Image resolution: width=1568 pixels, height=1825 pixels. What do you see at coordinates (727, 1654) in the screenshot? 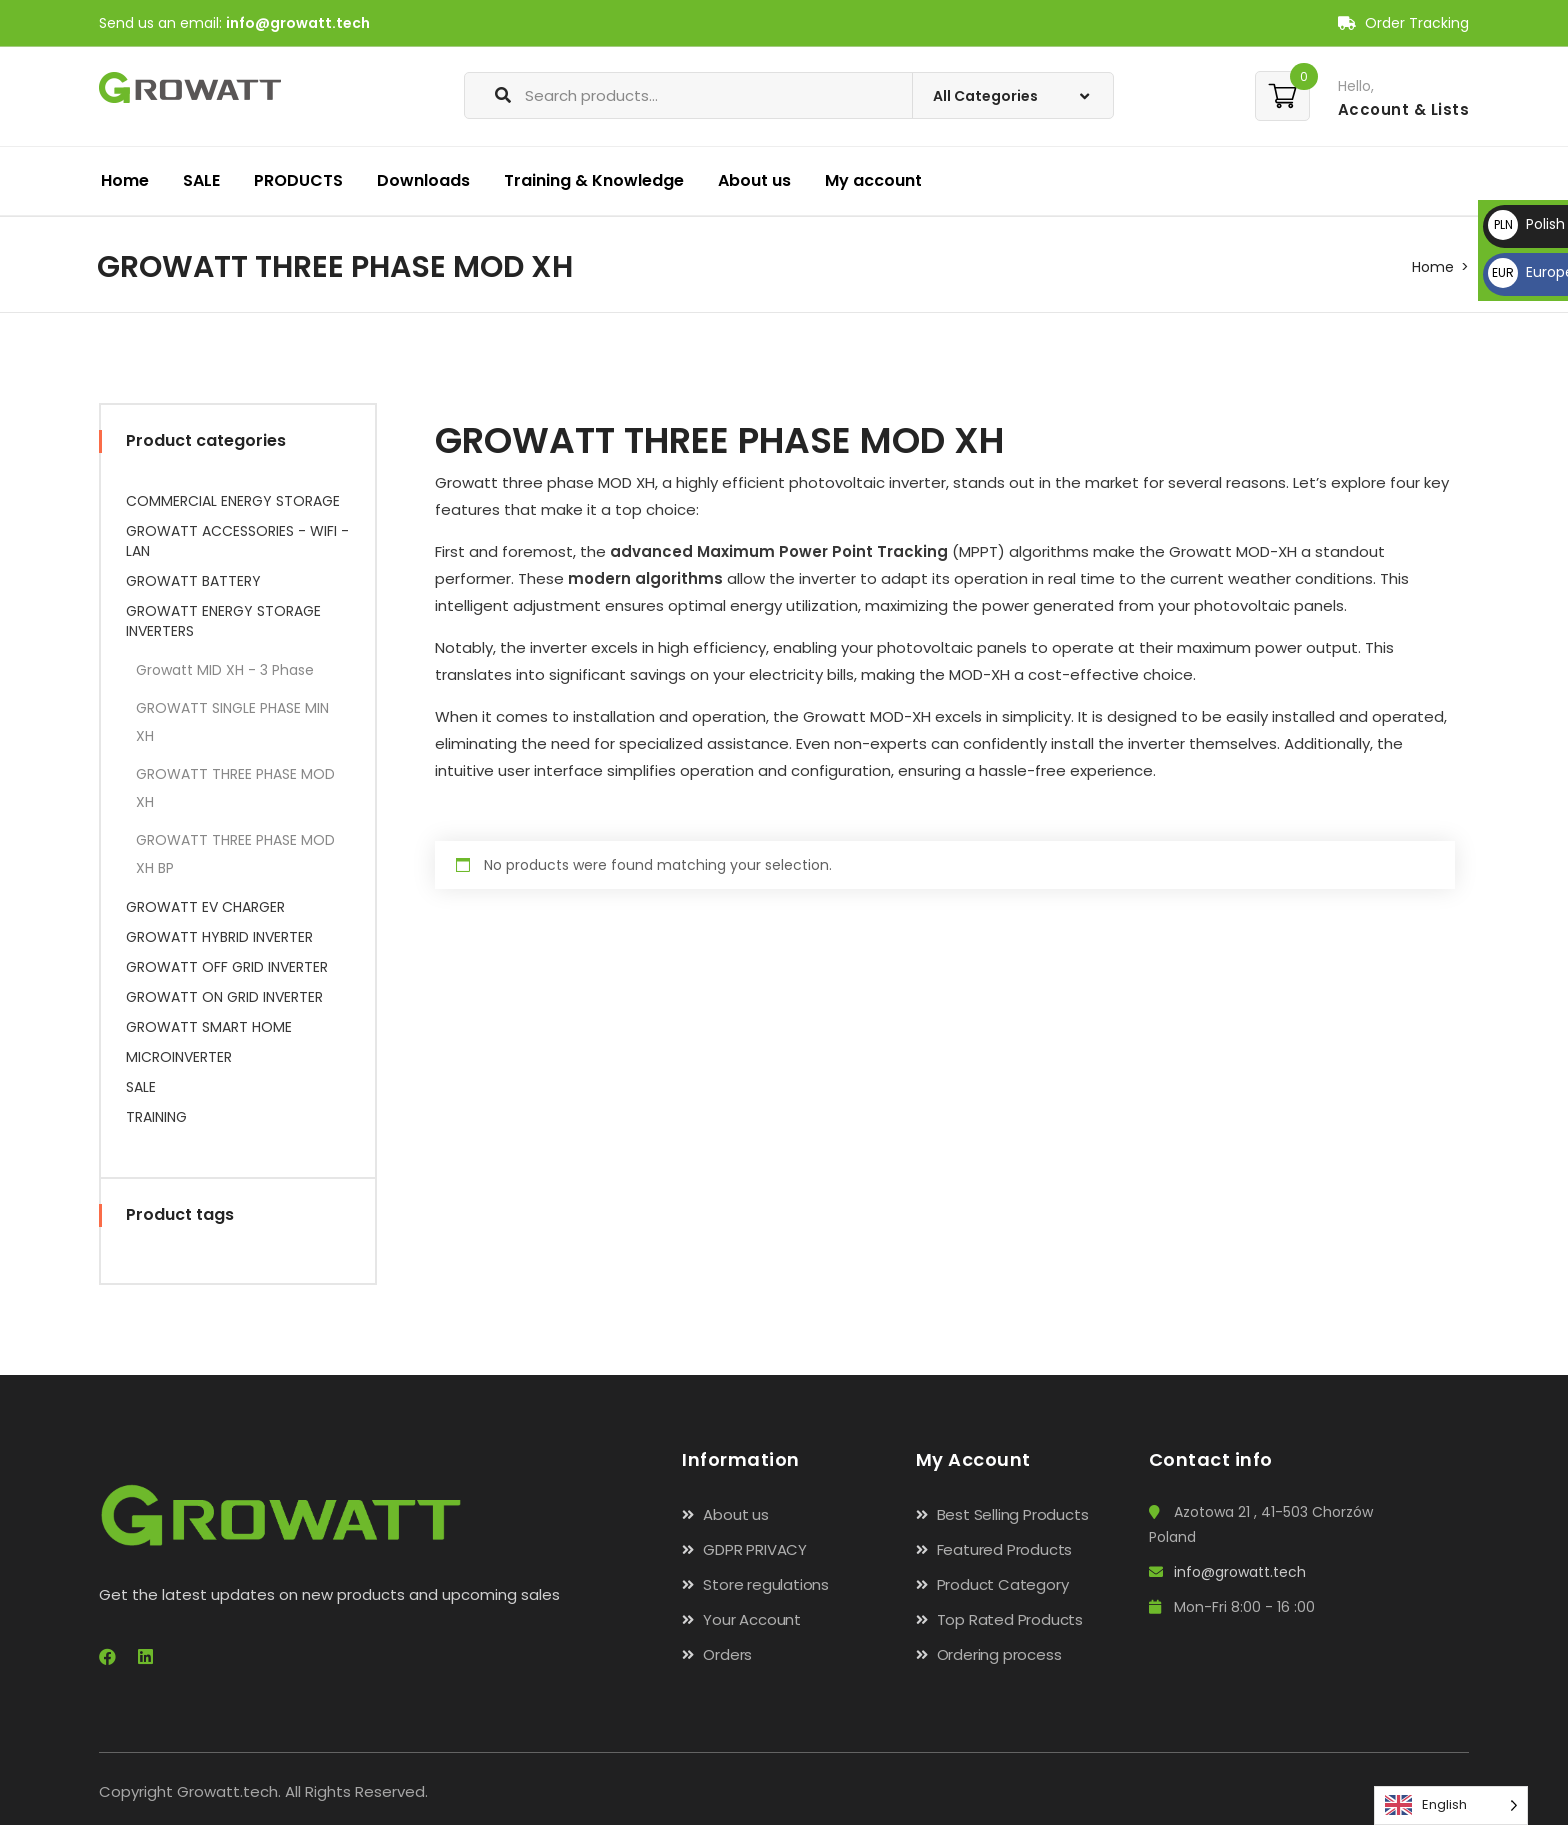
I see `Orders` at bounding box center [727, 1654].